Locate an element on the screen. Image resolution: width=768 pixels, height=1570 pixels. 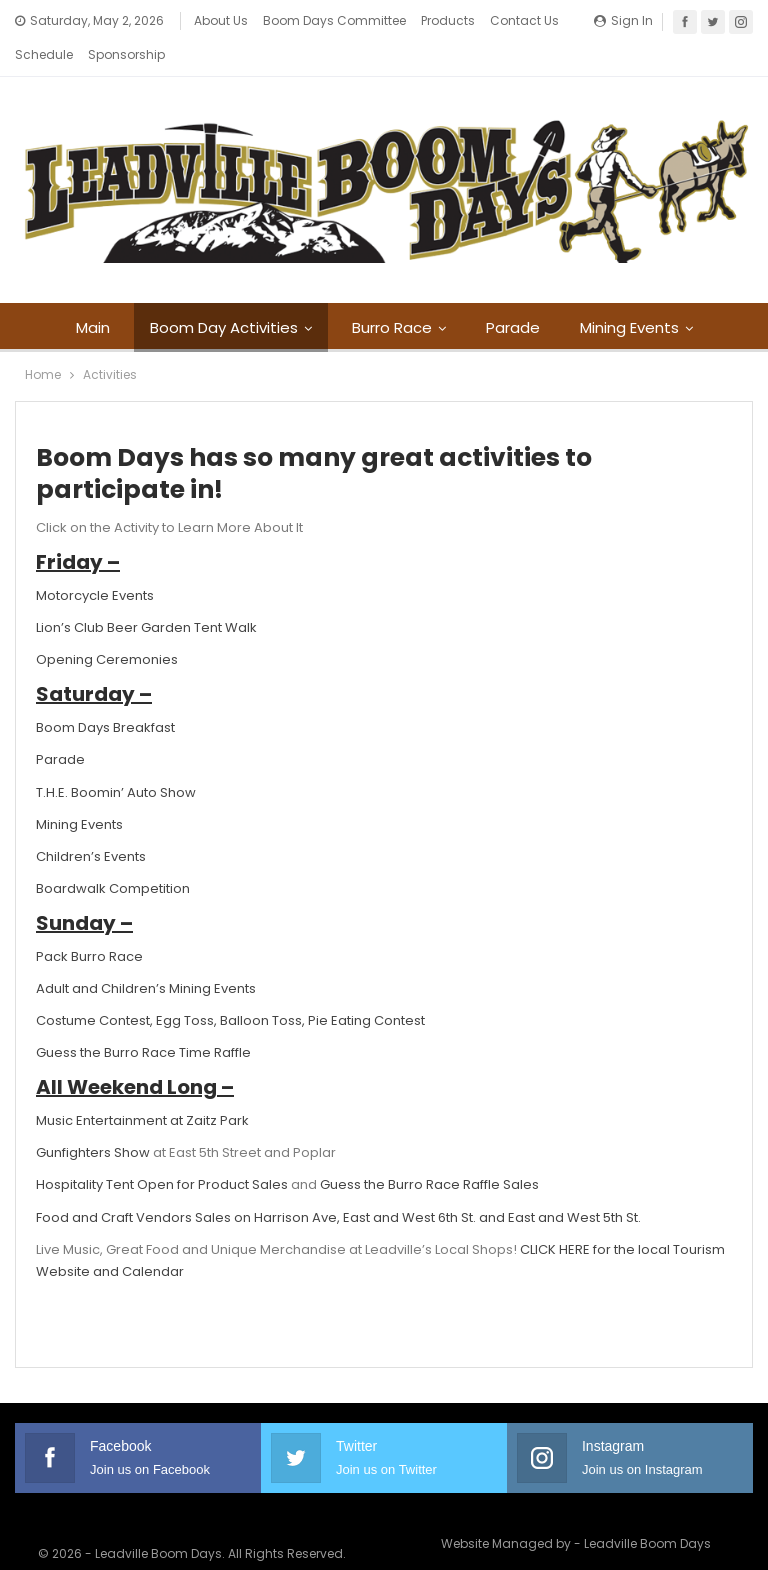
More is located at coordinates (510, 20).